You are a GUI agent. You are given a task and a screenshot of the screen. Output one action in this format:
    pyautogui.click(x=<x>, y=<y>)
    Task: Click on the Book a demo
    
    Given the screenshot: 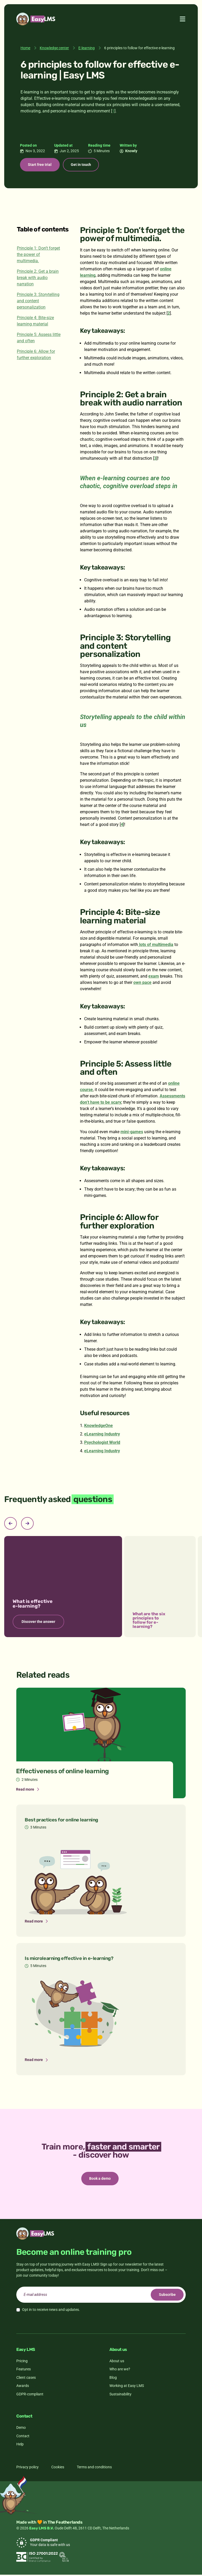 What is the action you would take?
    pyautogui.click(x=100, y=2179)
    